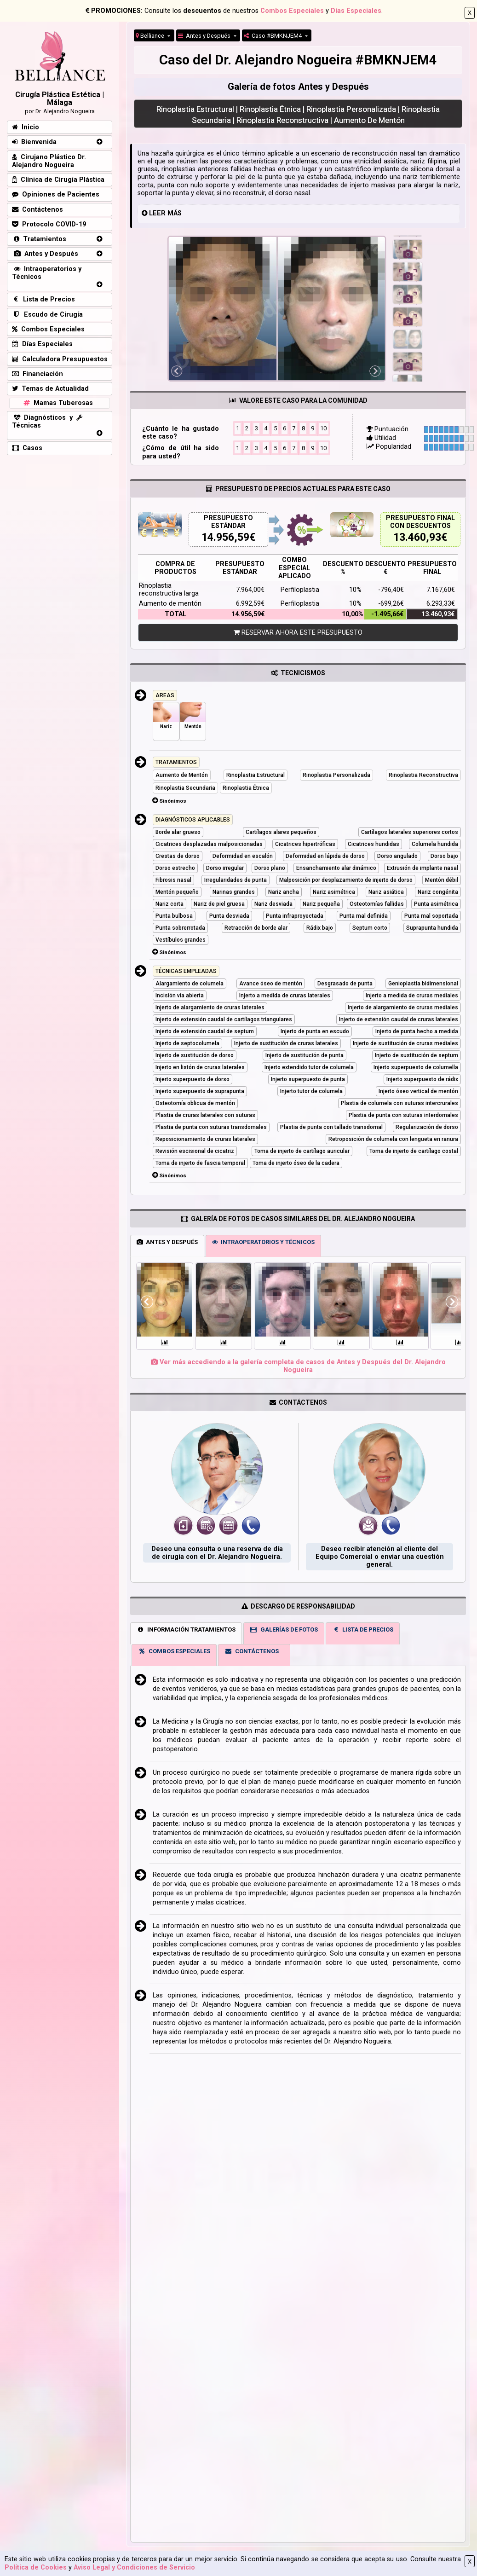  What do you see at coordinates (356, 11) in the screenshot?
I see `Días Especiales` at bounding box center [356, 11].